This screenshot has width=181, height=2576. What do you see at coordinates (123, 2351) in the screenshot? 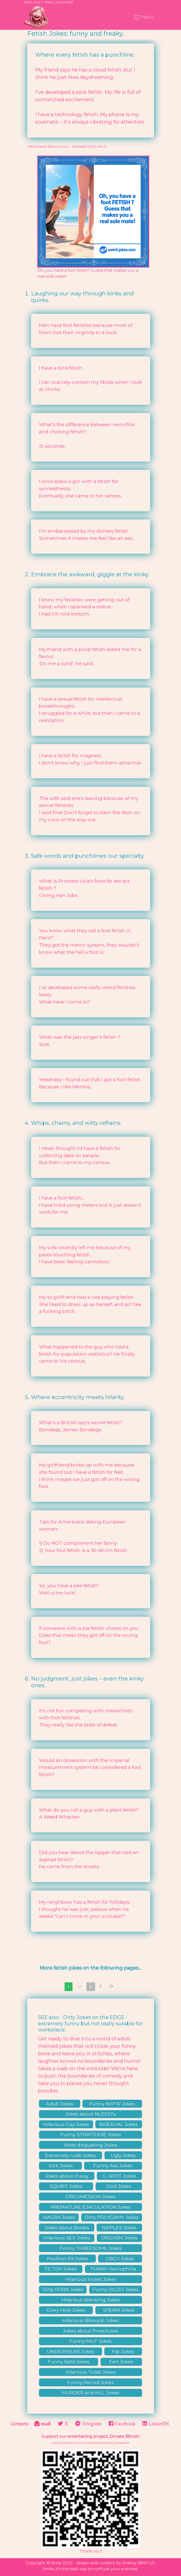
I see `Fat Jokes` at bounding box center [123, 2351].